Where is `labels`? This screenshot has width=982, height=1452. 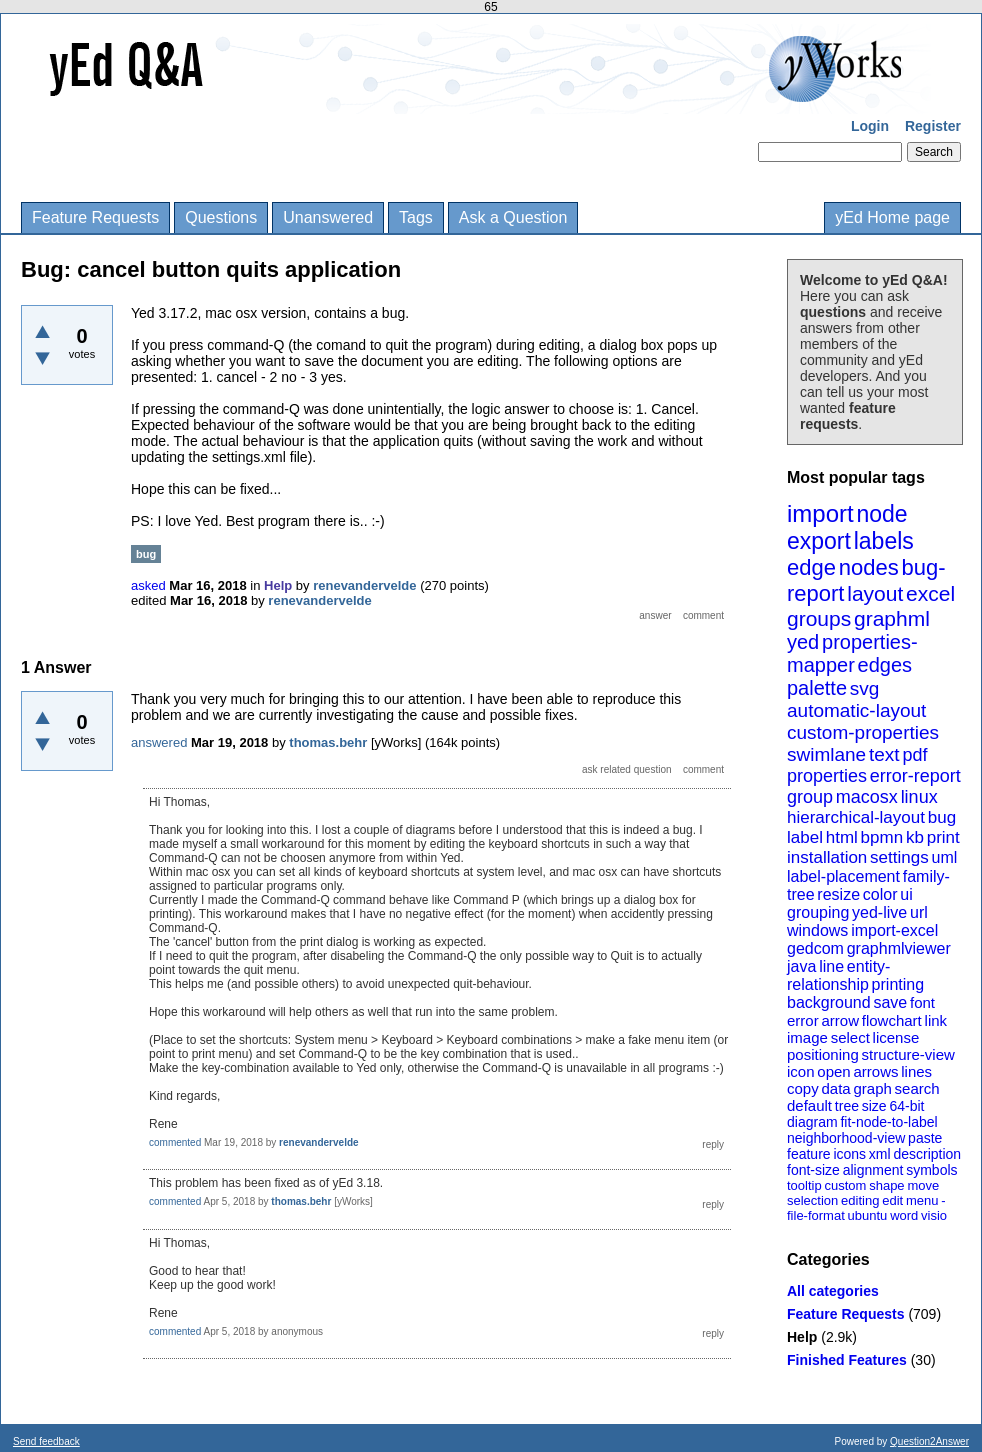 labels is located at coordinates (884, 541).